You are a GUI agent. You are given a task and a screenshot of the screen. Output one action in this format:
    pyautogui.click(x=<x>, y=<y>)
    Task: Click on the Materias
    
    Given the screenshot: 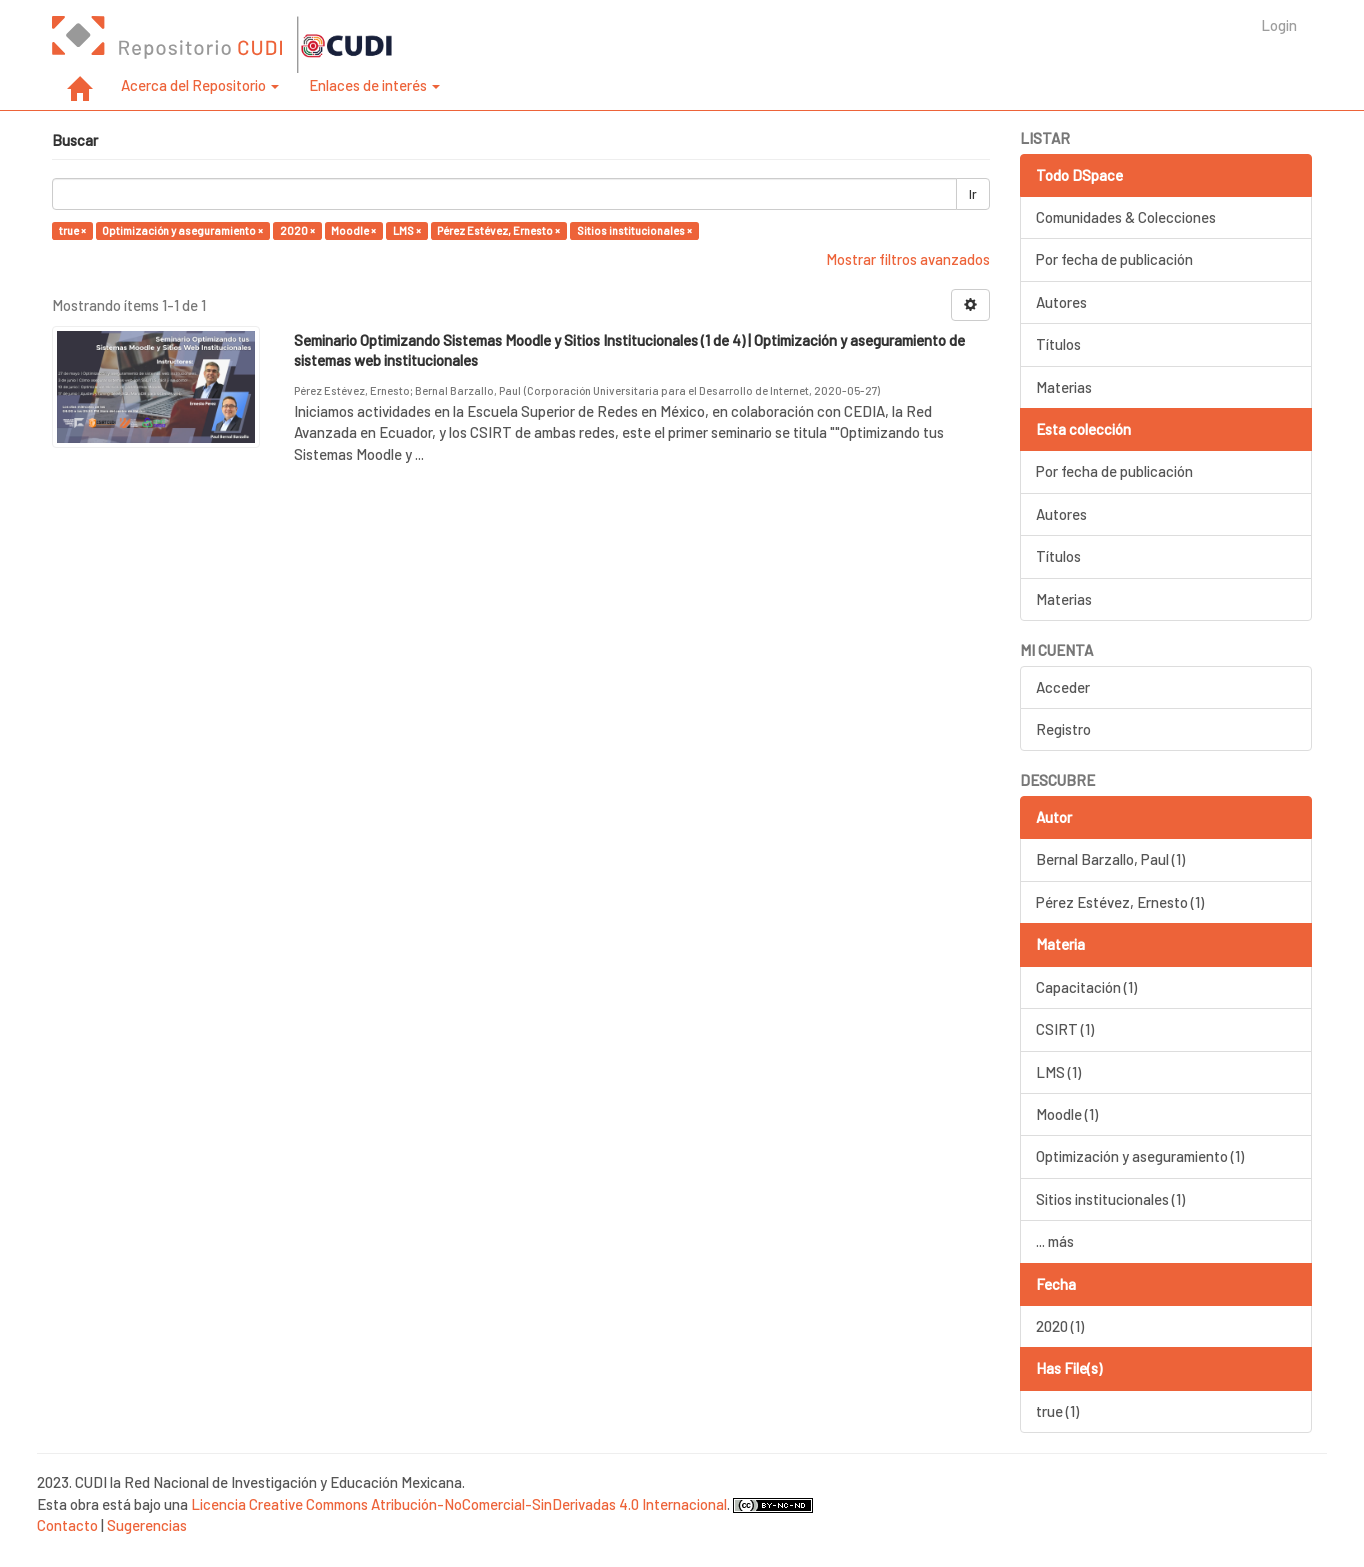 What is the action you would take?
    pyautogui.click(x=1064, y=387)
    